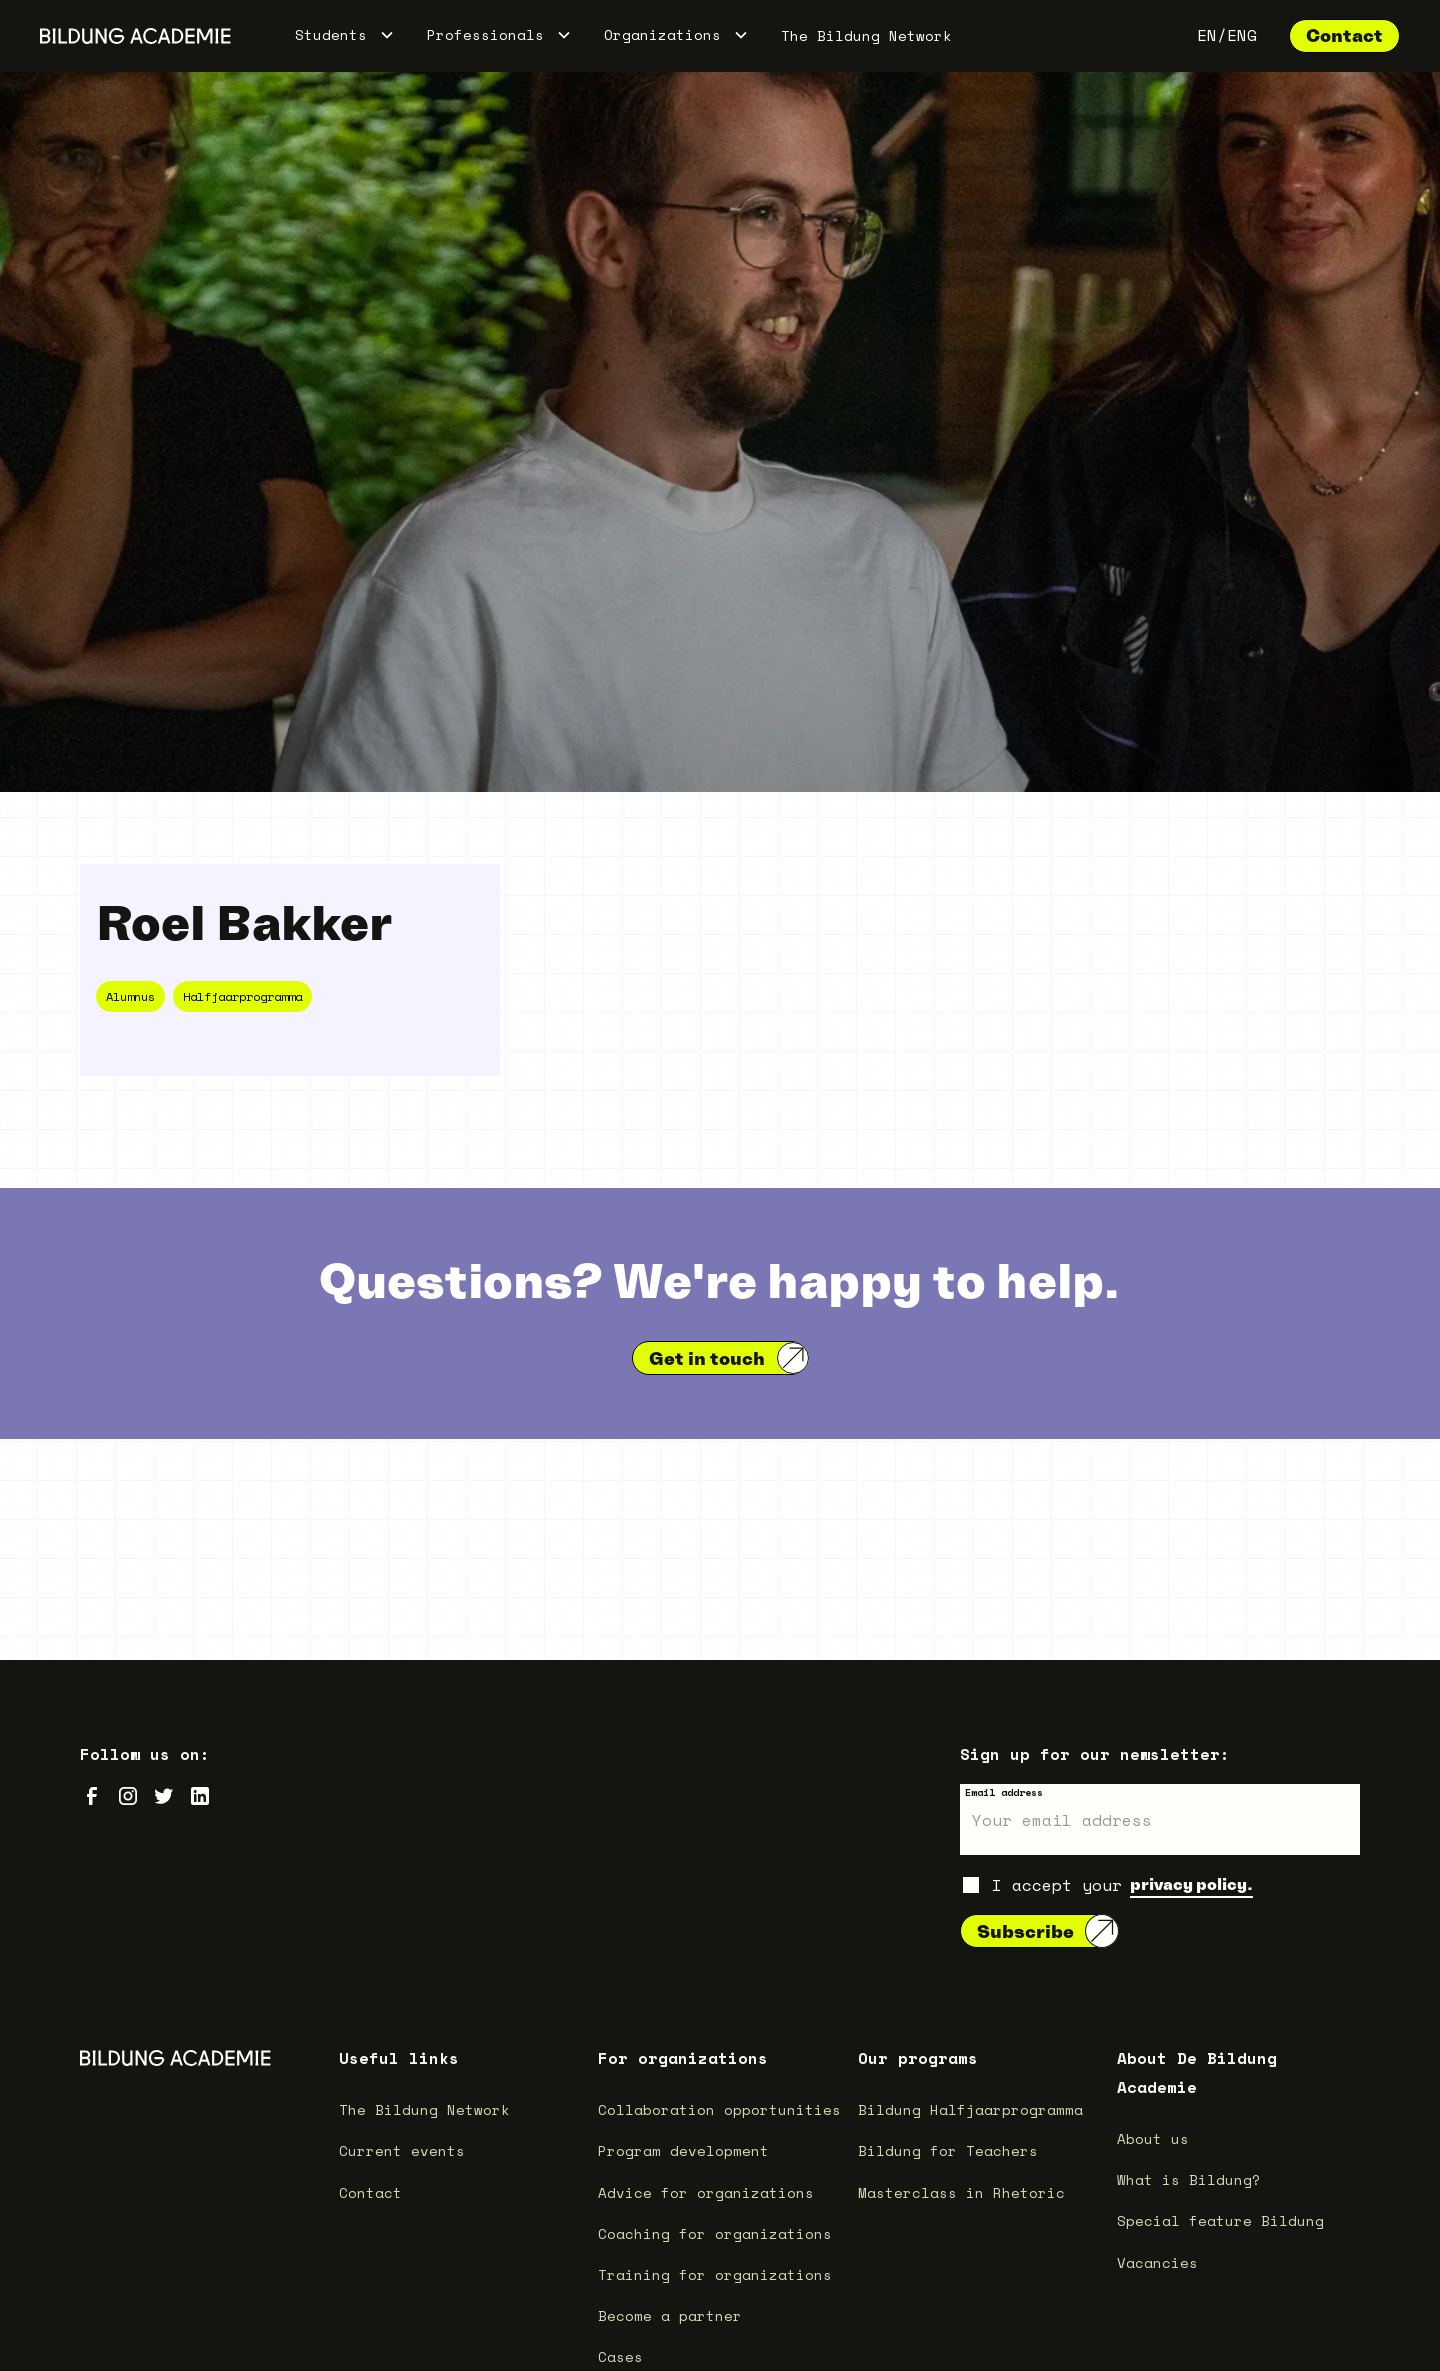 The width and height of the screenshot is (1440, 2371). What do you see at coordinates (706, 2192) in the screenshot?
I see `Advice for organizations` at bounding box center [706, 2192].